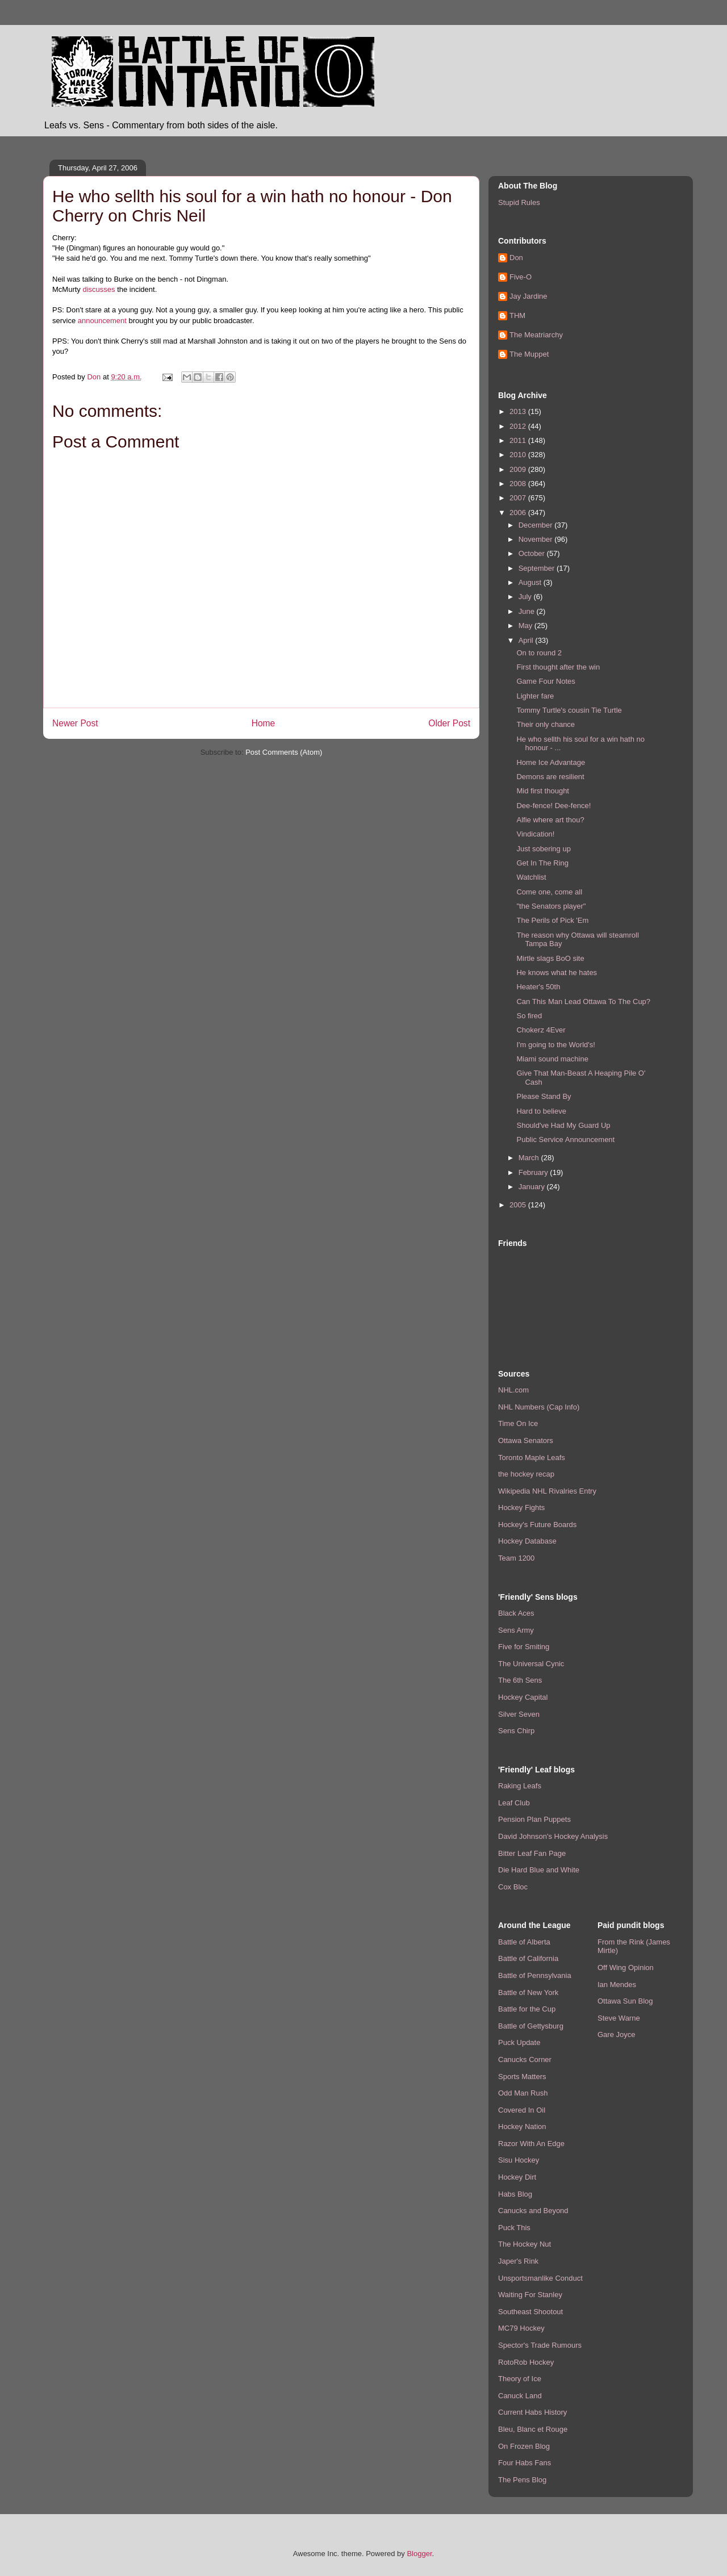 The image size is (727, 2576). Describe the element at coordinates (533, 1186) in the screenshot. I see `January` at that location.